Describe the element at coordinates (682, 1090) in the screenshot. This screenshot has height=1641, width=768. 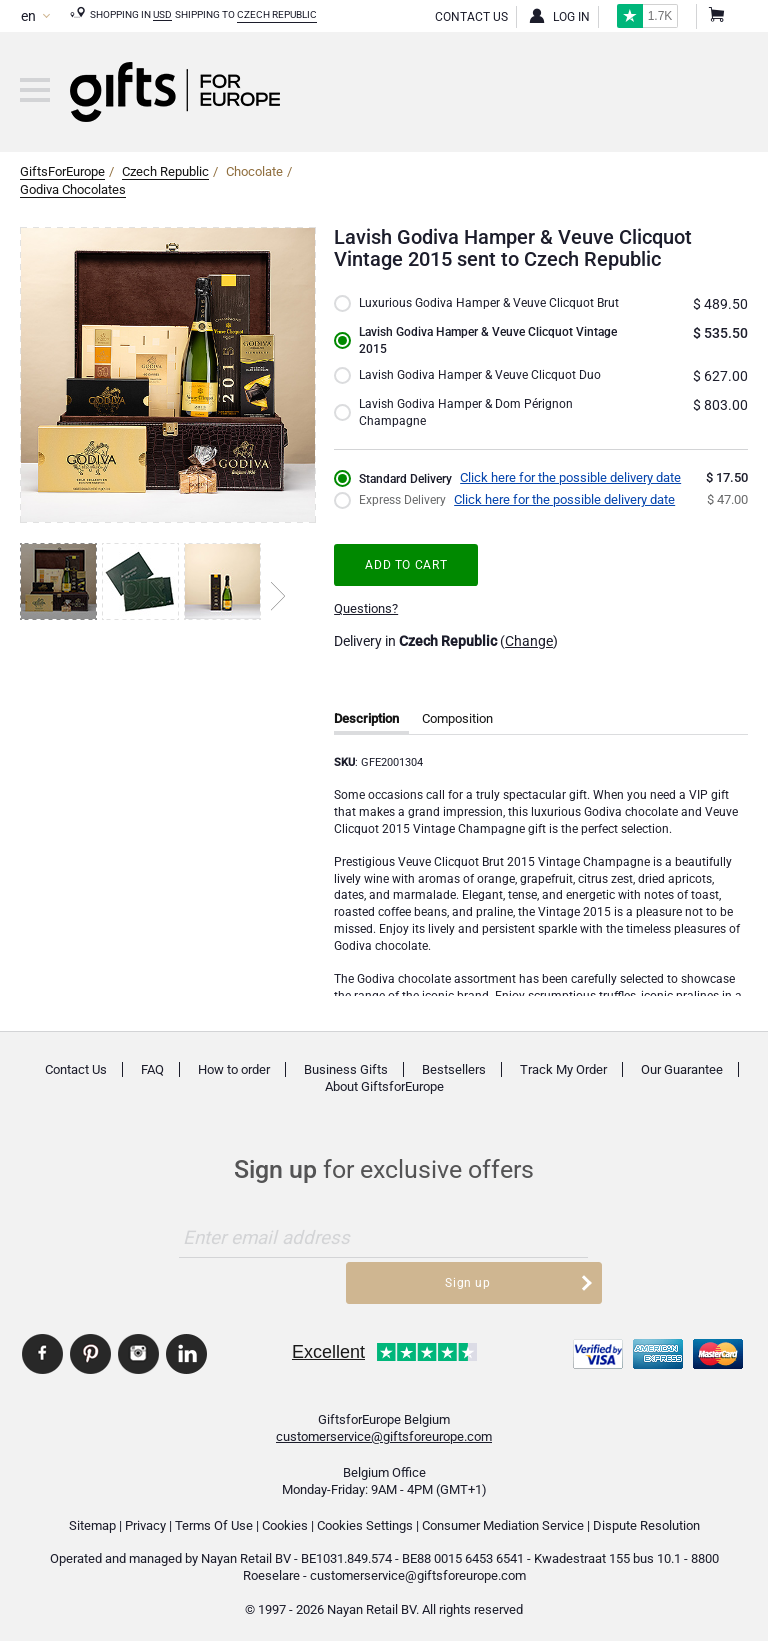
I see `Our Guarantee` at that location.